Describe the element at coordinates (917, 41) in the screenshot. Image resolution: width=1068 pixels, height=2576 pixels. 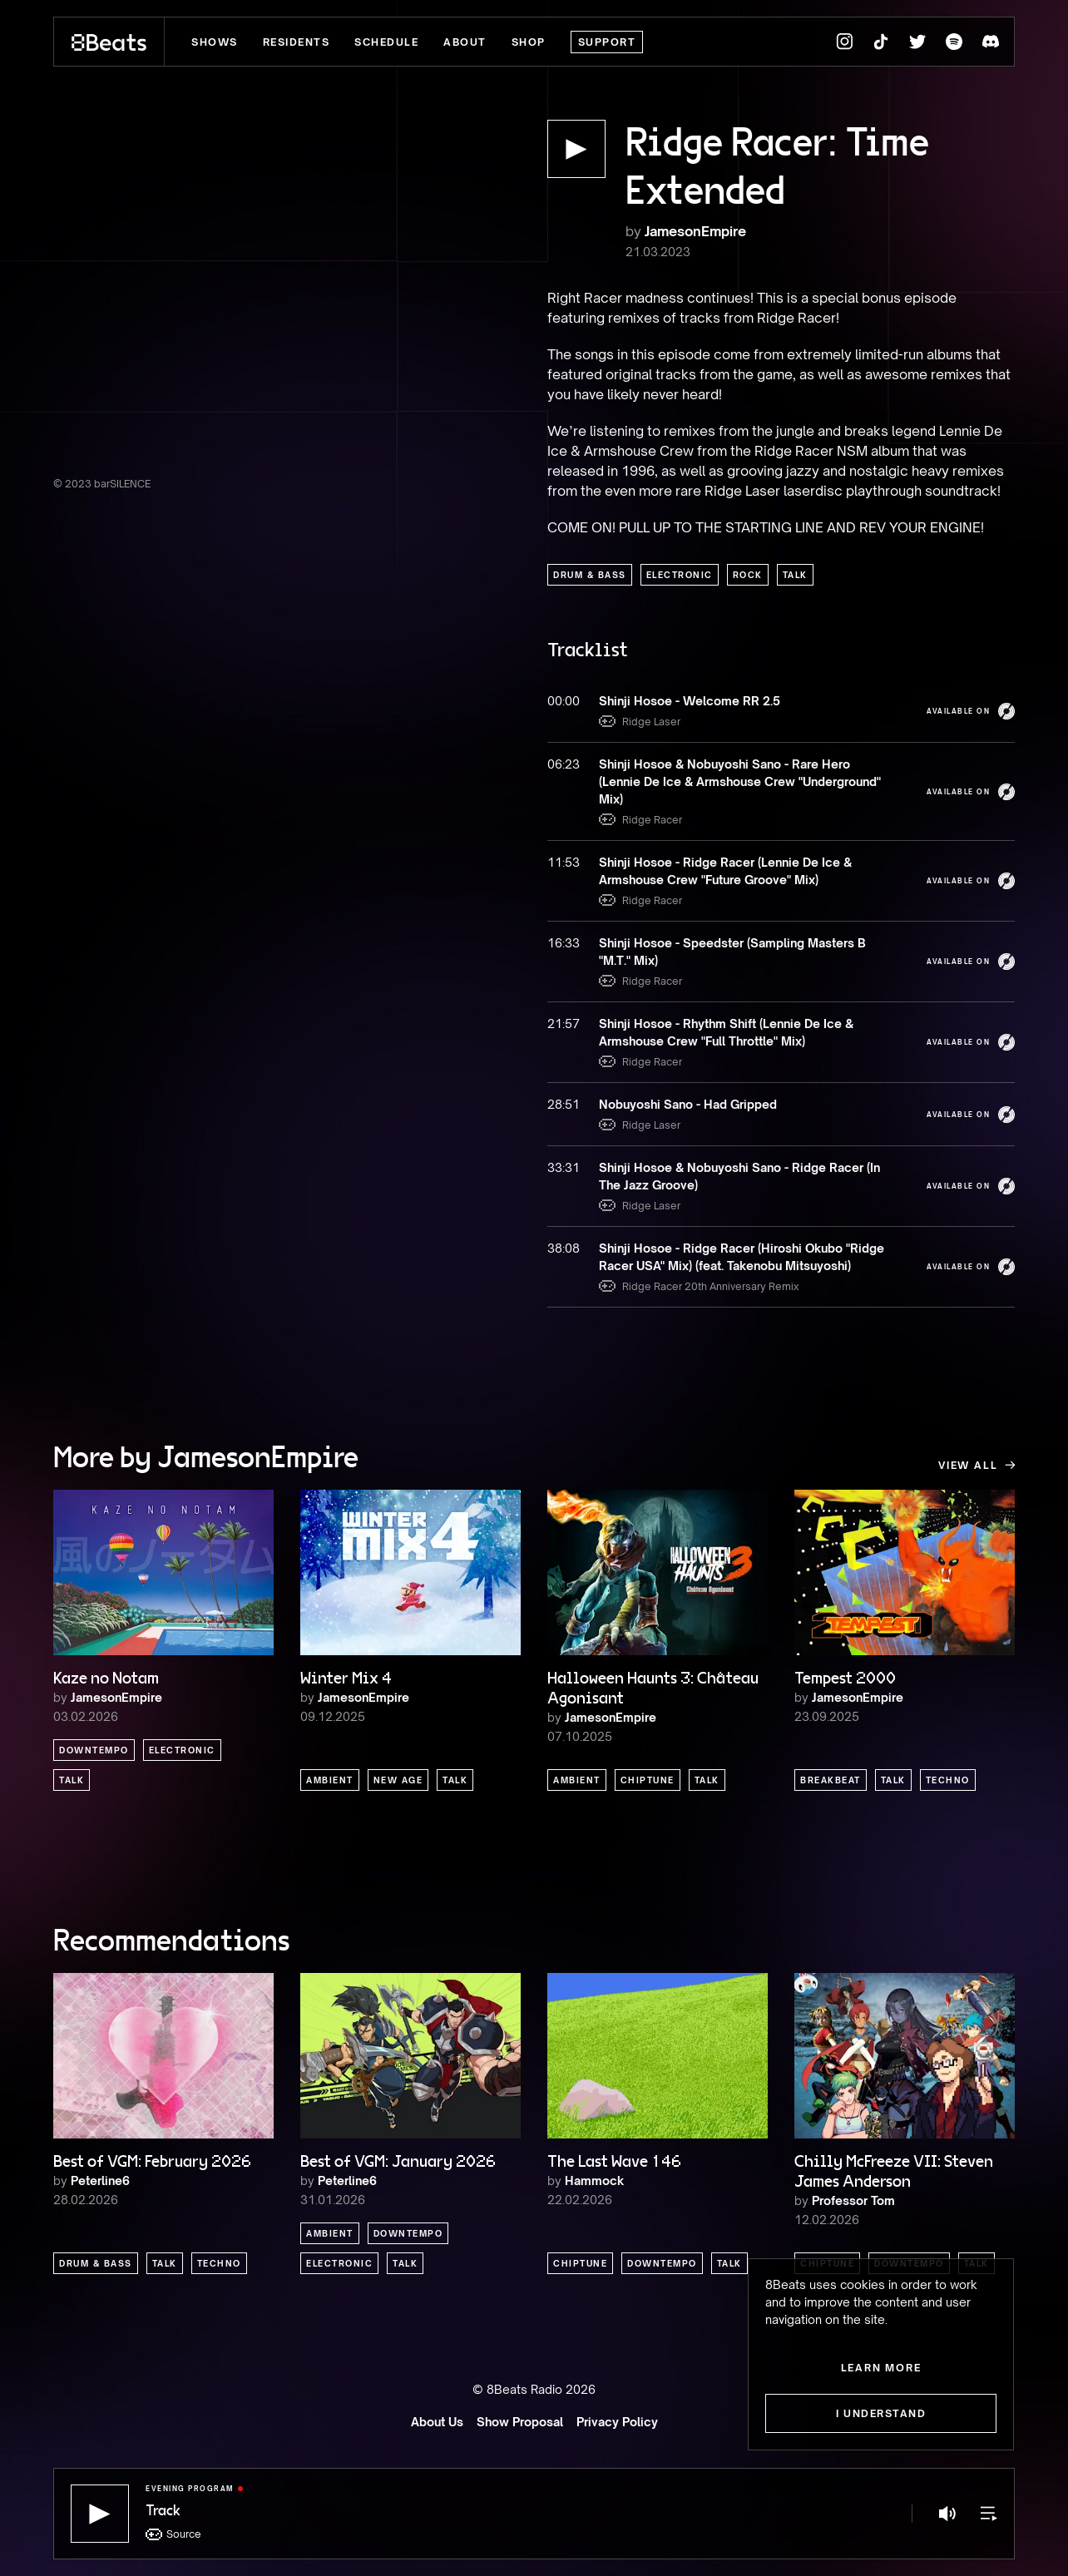
I see `[8Beats Twitter]` at that location.